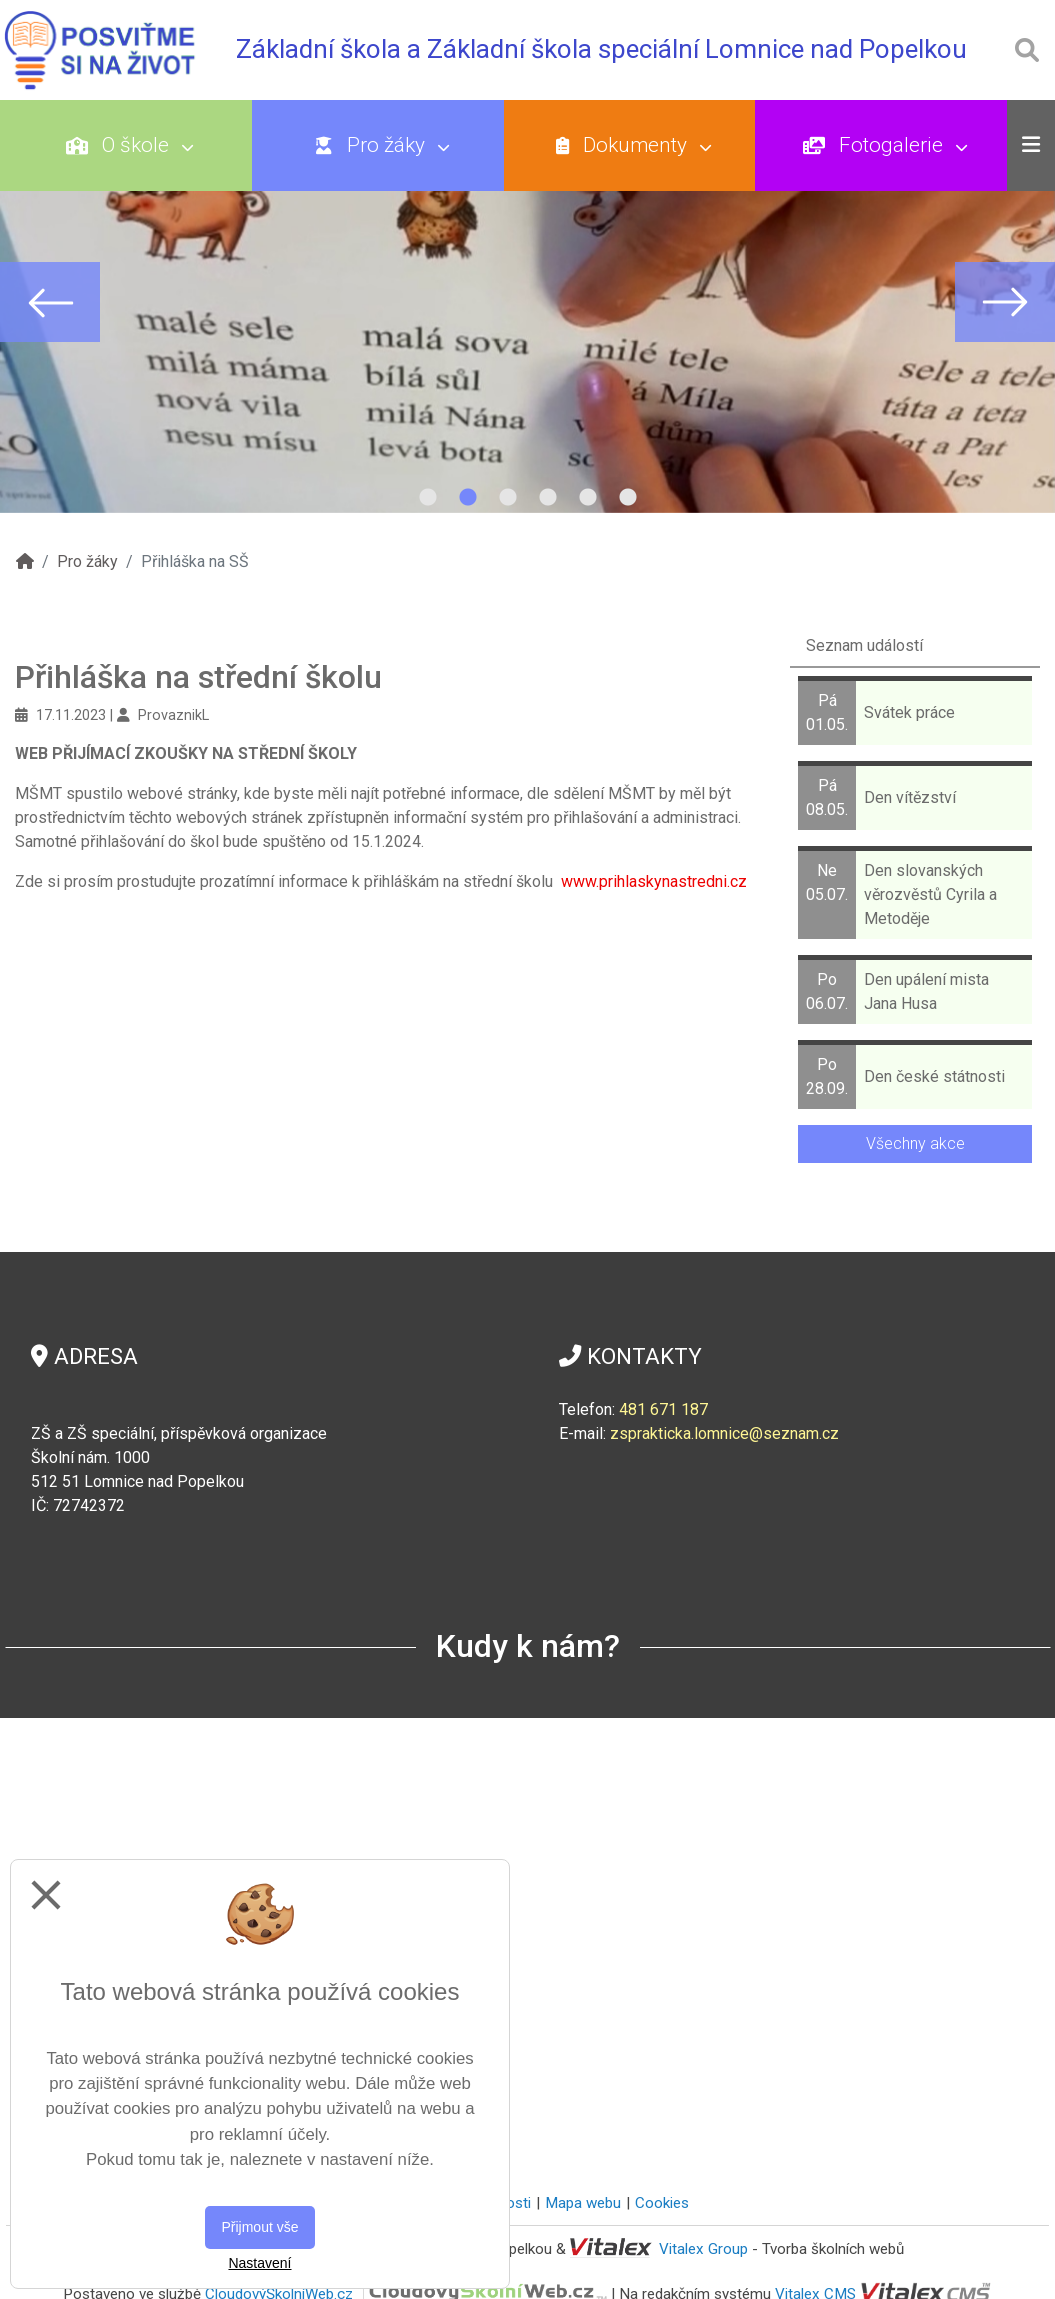 This screenshot has width=1055, height=2299. I want to click on 5 [tab], so click(588, 498).